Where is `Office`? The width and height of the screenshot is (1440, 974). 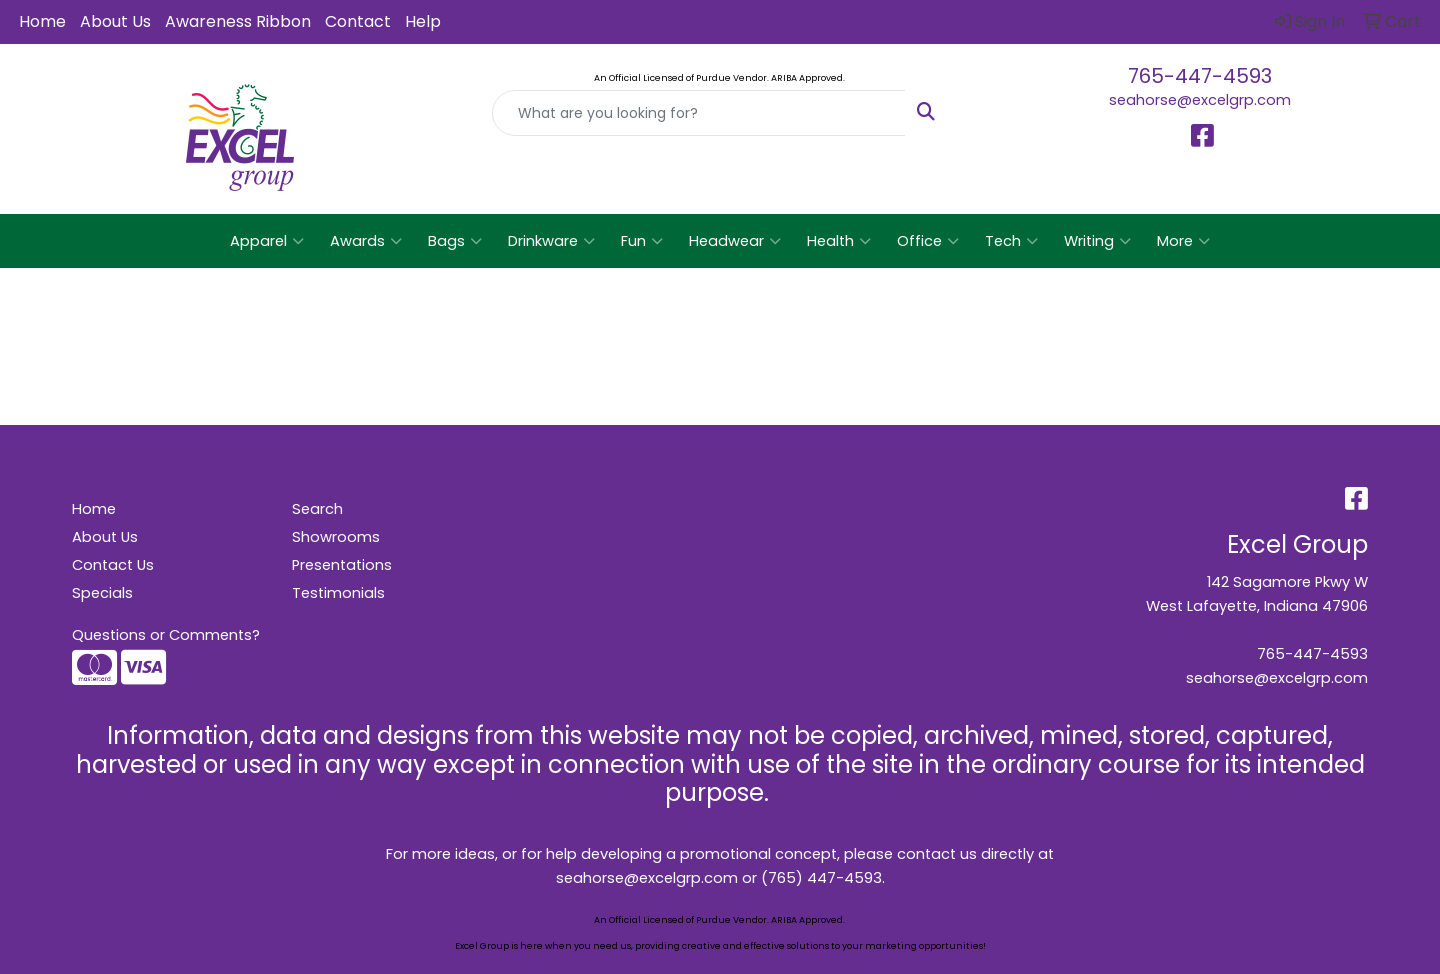 Office is located at coordinates (928, 241).